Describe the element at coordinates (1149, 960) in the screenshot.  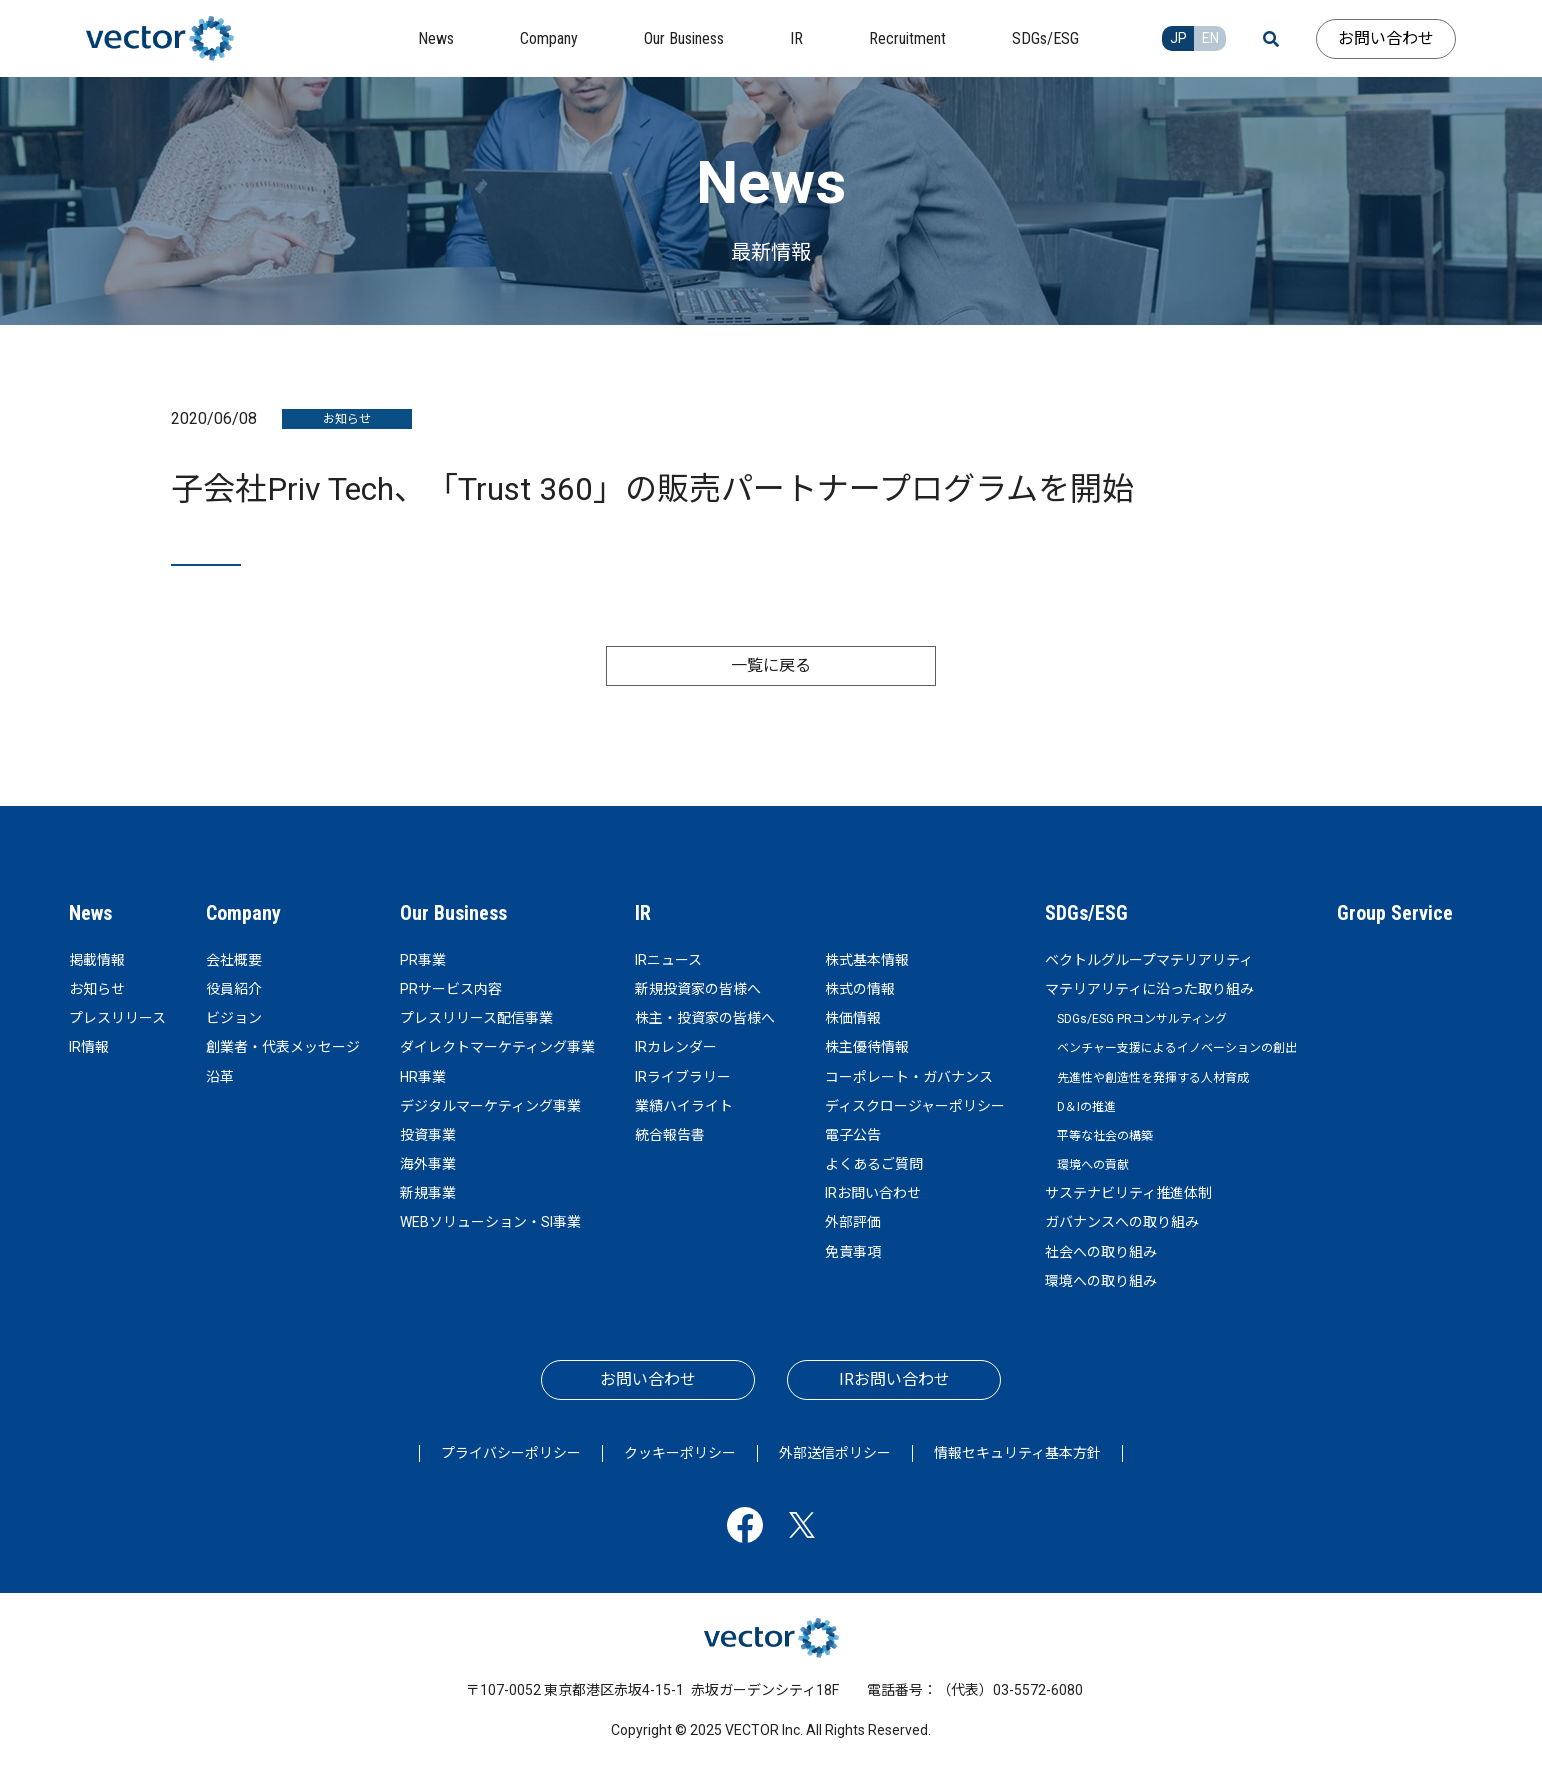
I see `ベクトルグループマテリアリティ` at that location.